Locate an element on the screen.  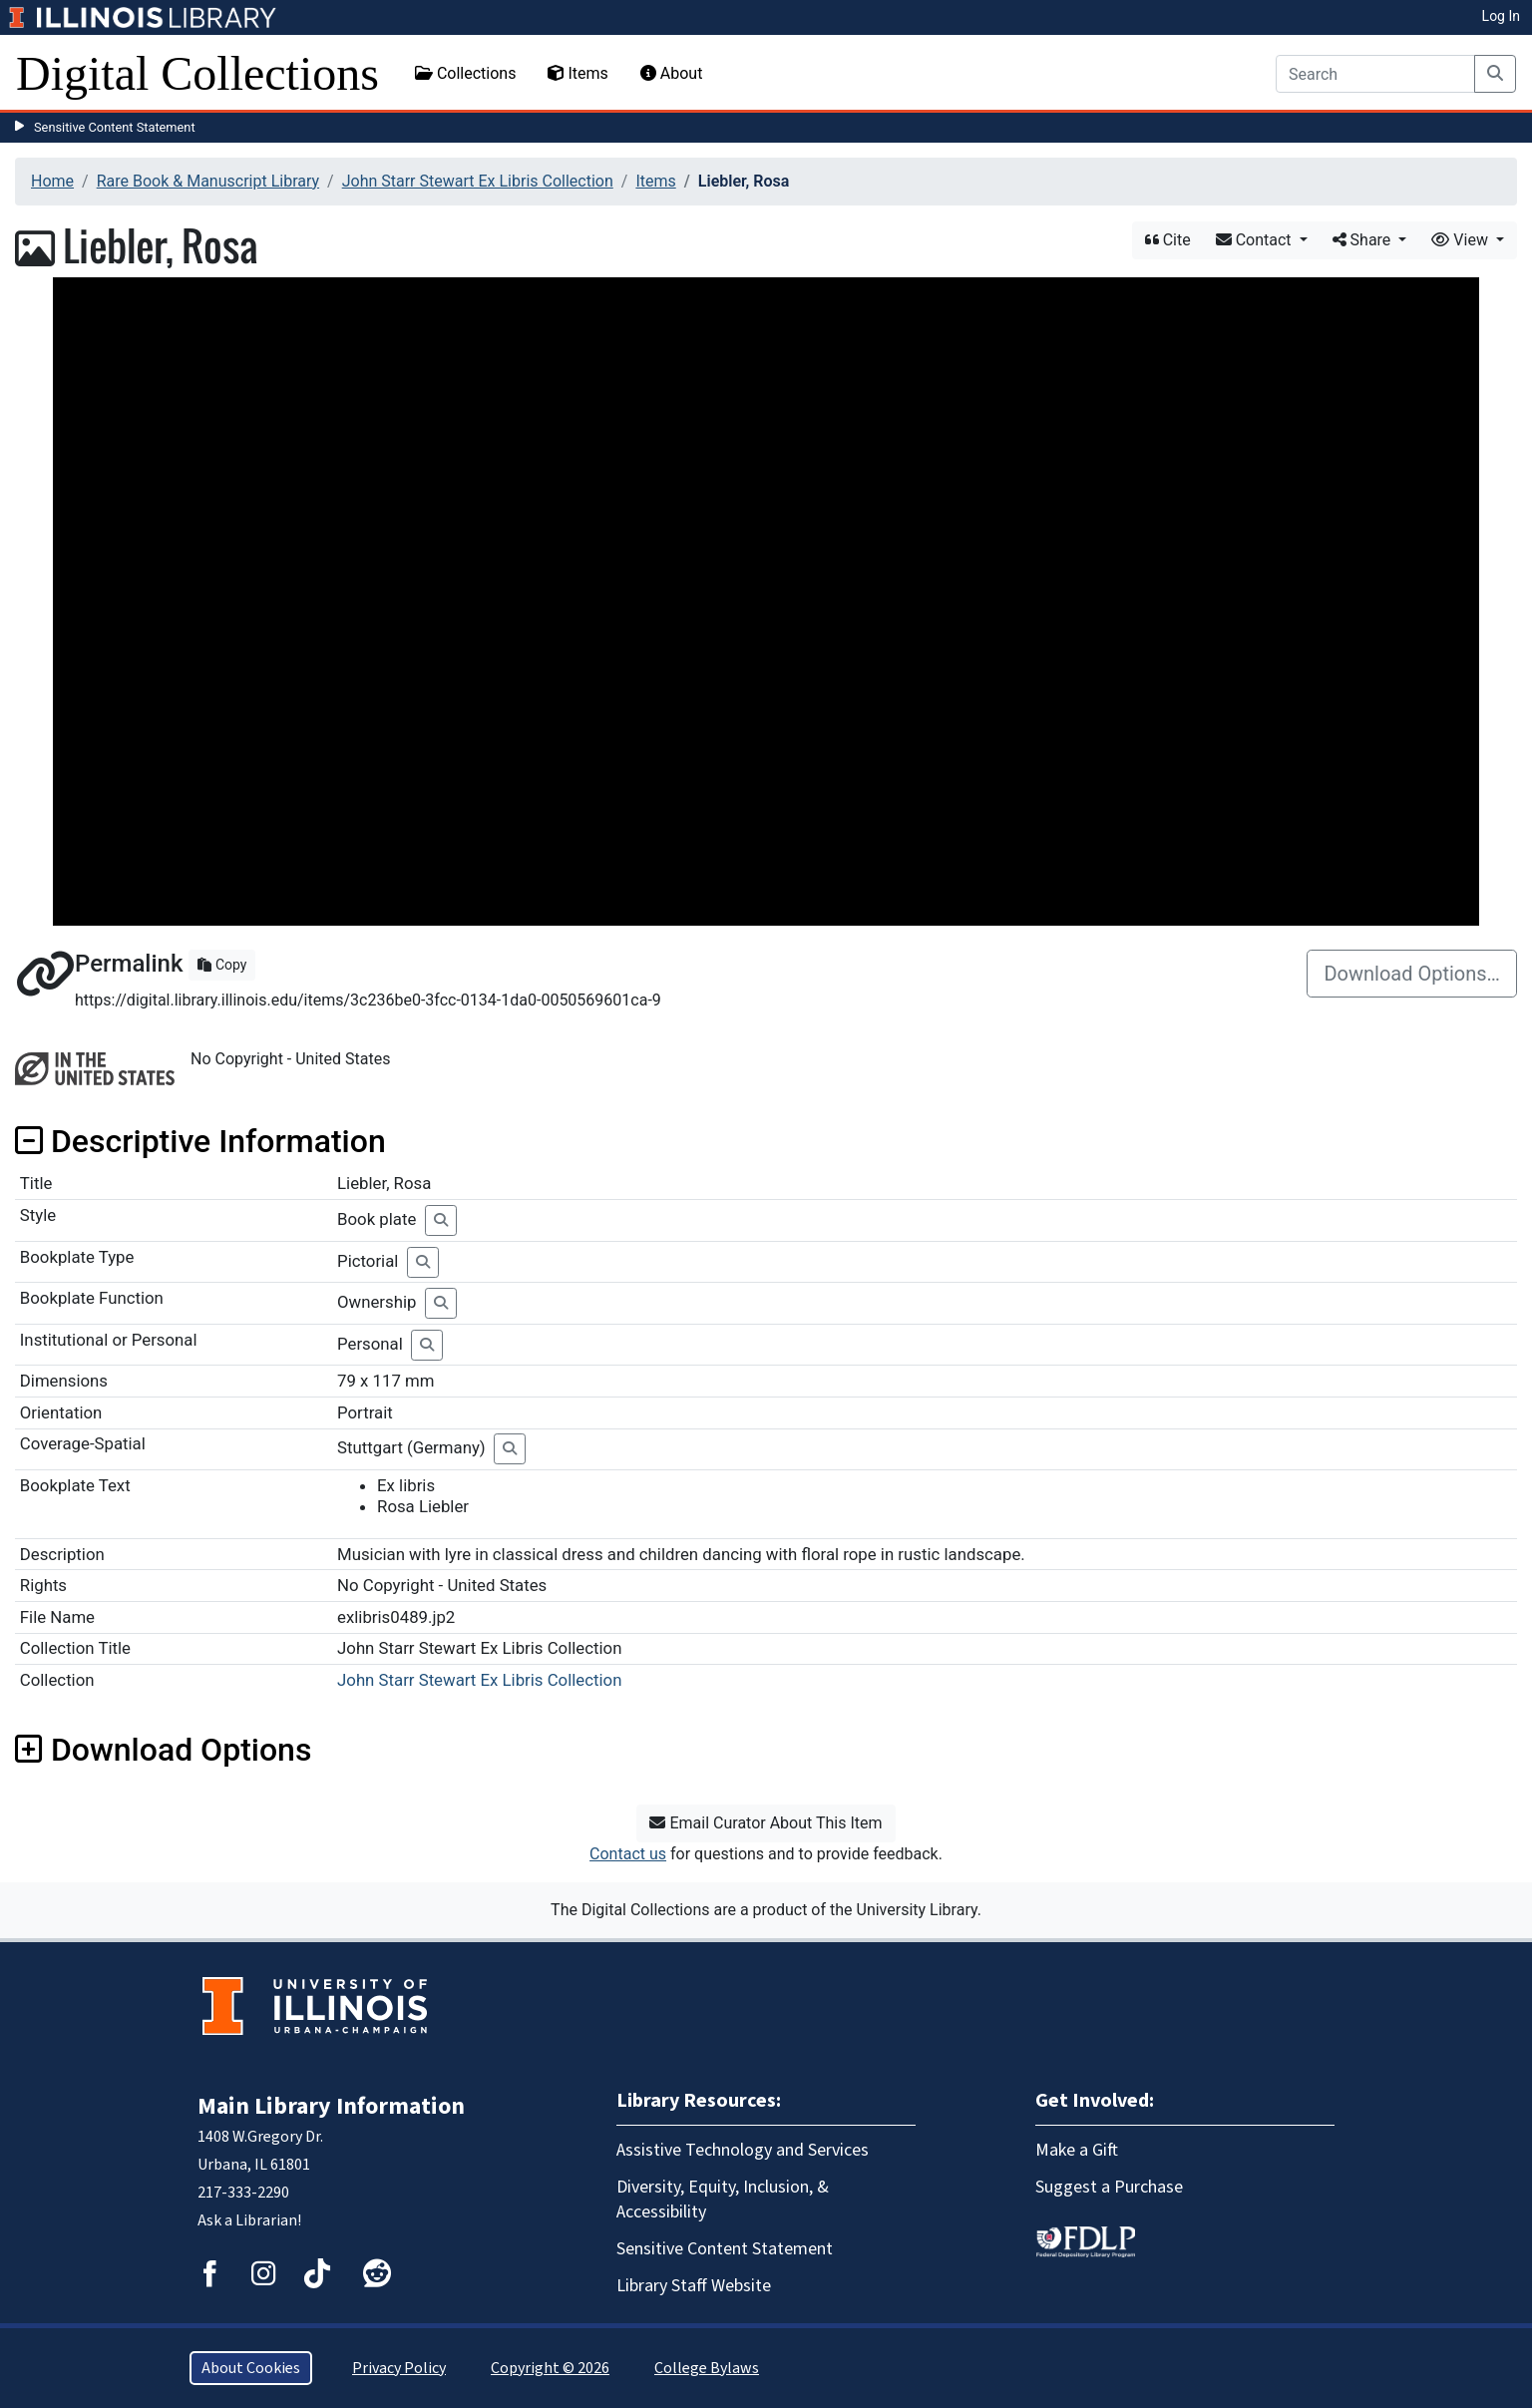
[Search] is located at coordinates (1375, 74).